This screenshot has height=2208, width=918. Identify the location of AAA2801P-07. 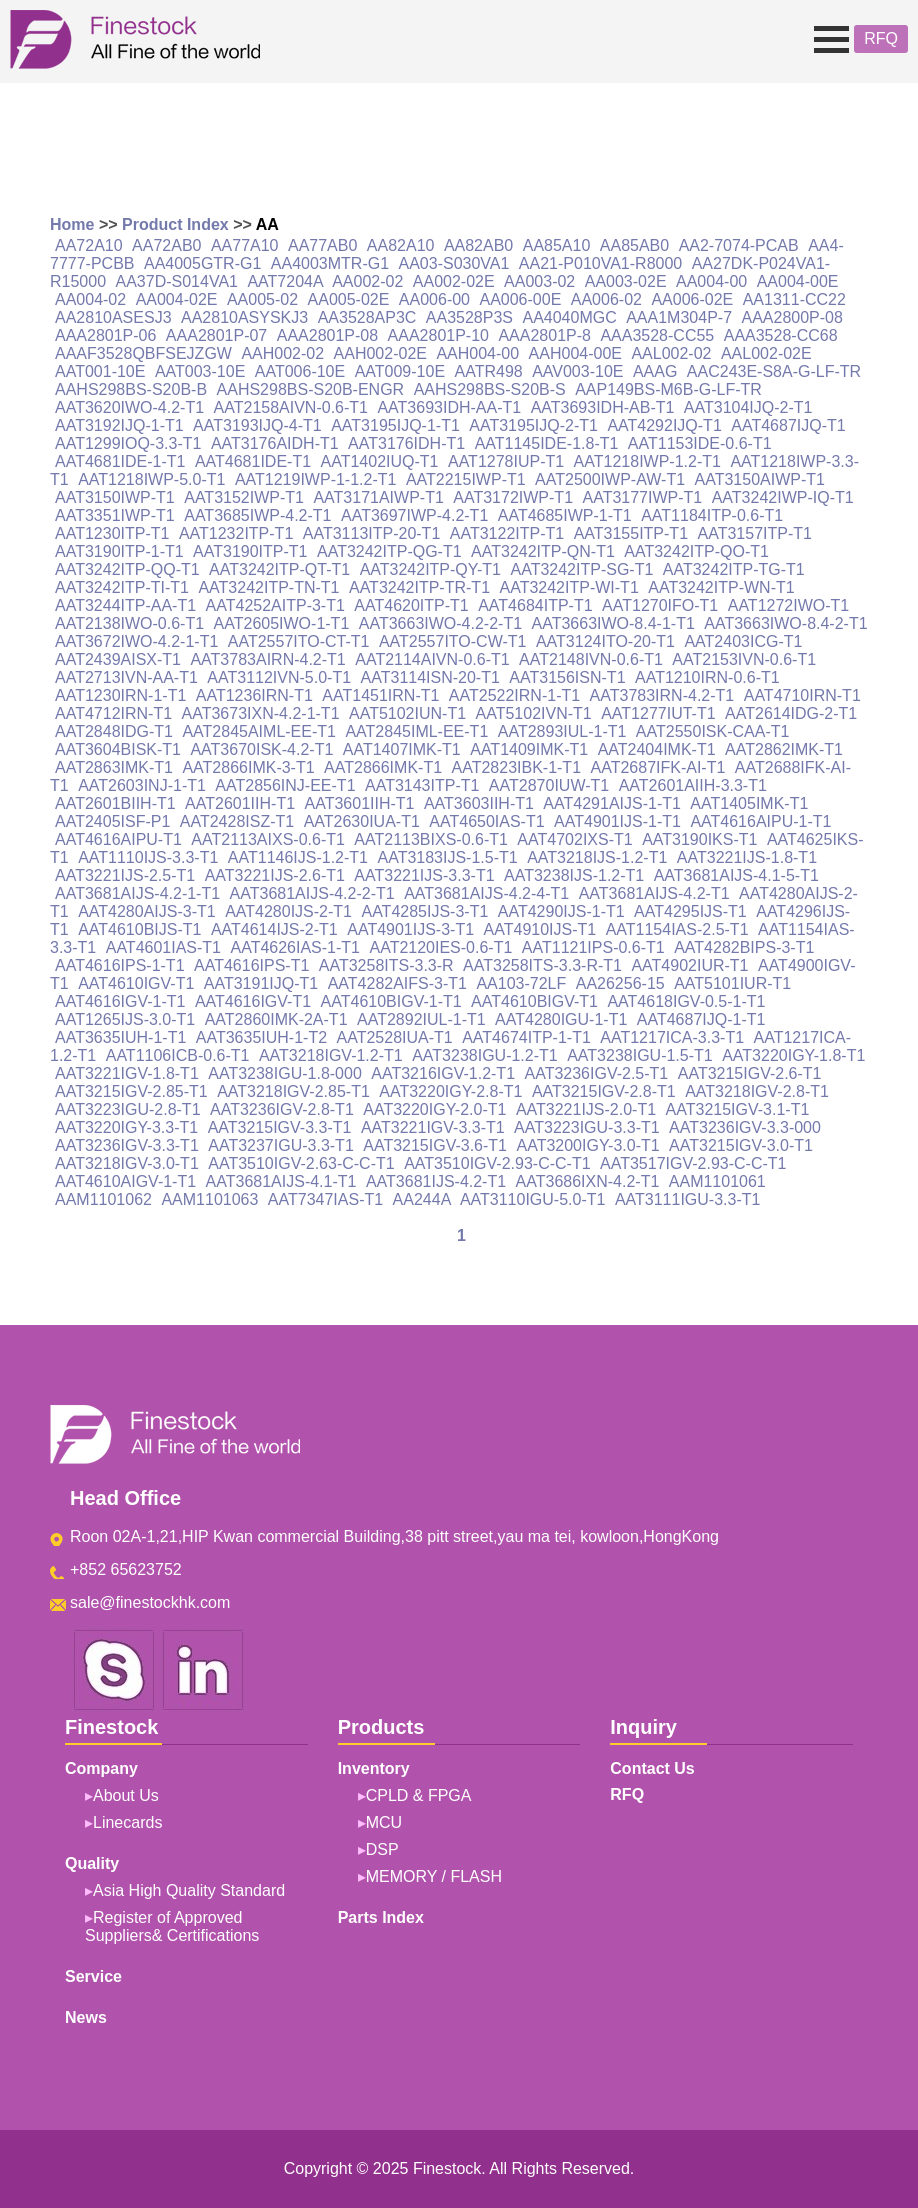
(216, 335).